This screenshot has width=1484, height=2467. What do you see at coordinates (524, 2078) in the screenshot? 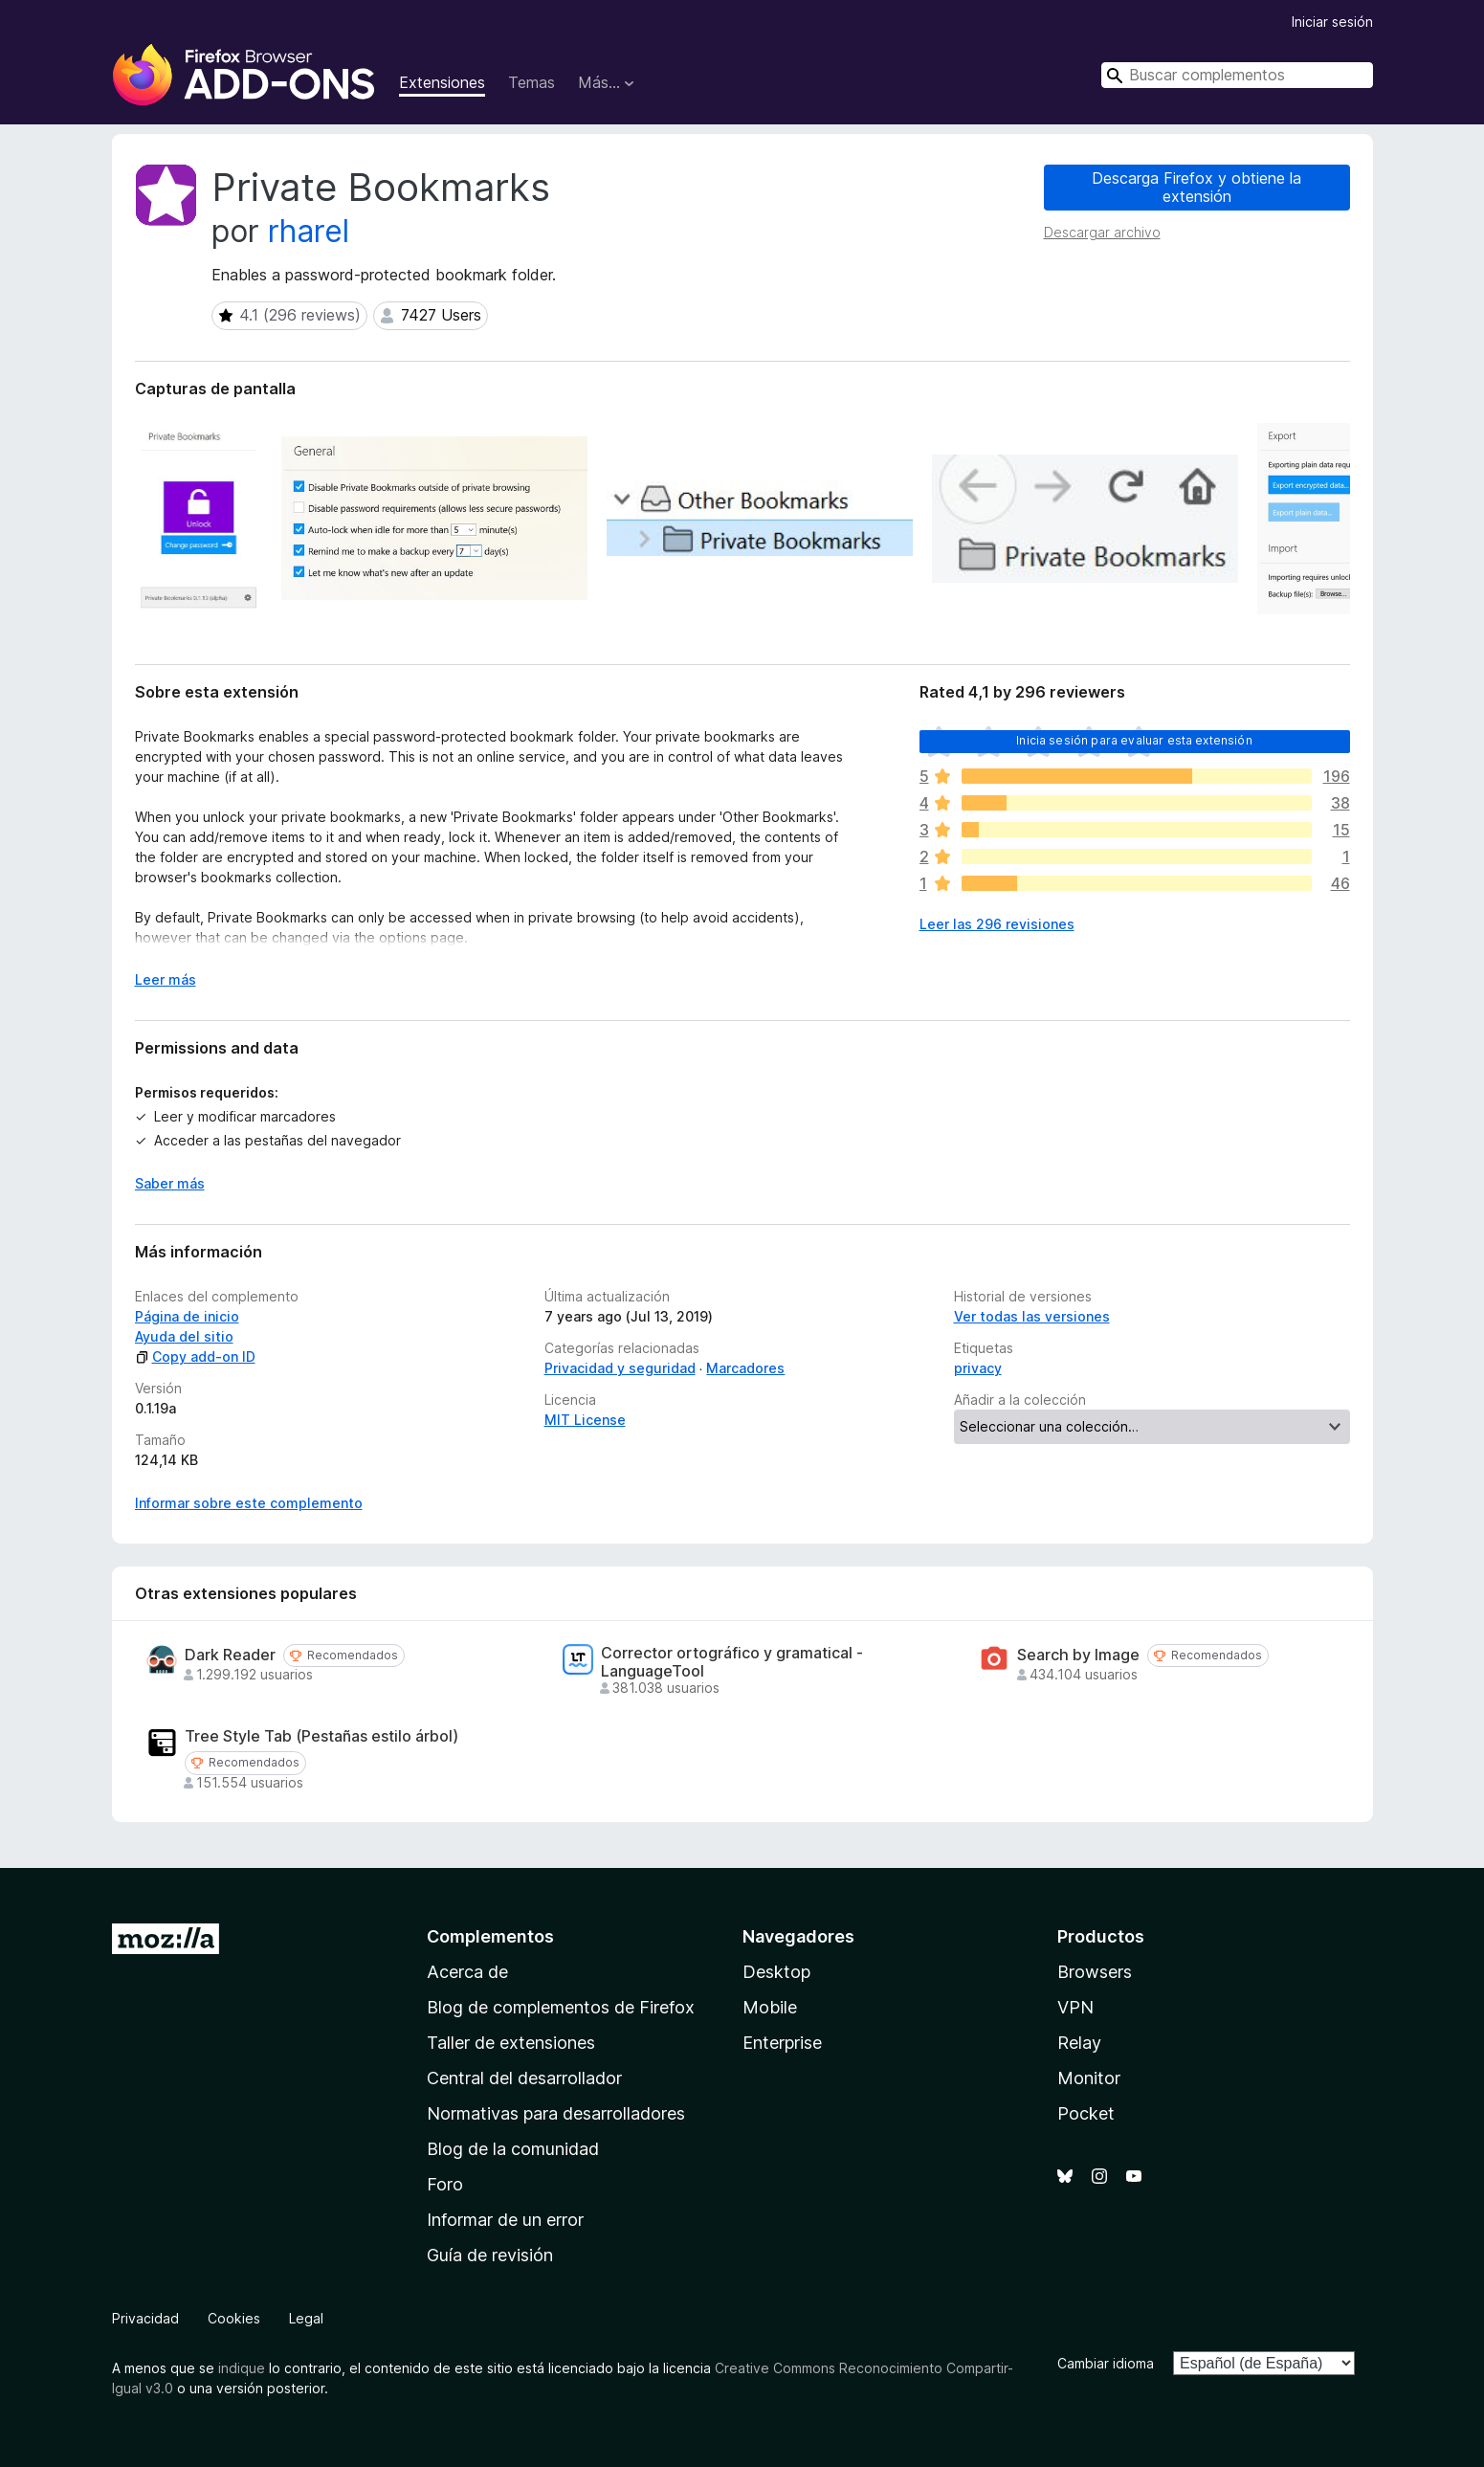
I see `Central del desarrollador` at bounding box center [524, 2078].